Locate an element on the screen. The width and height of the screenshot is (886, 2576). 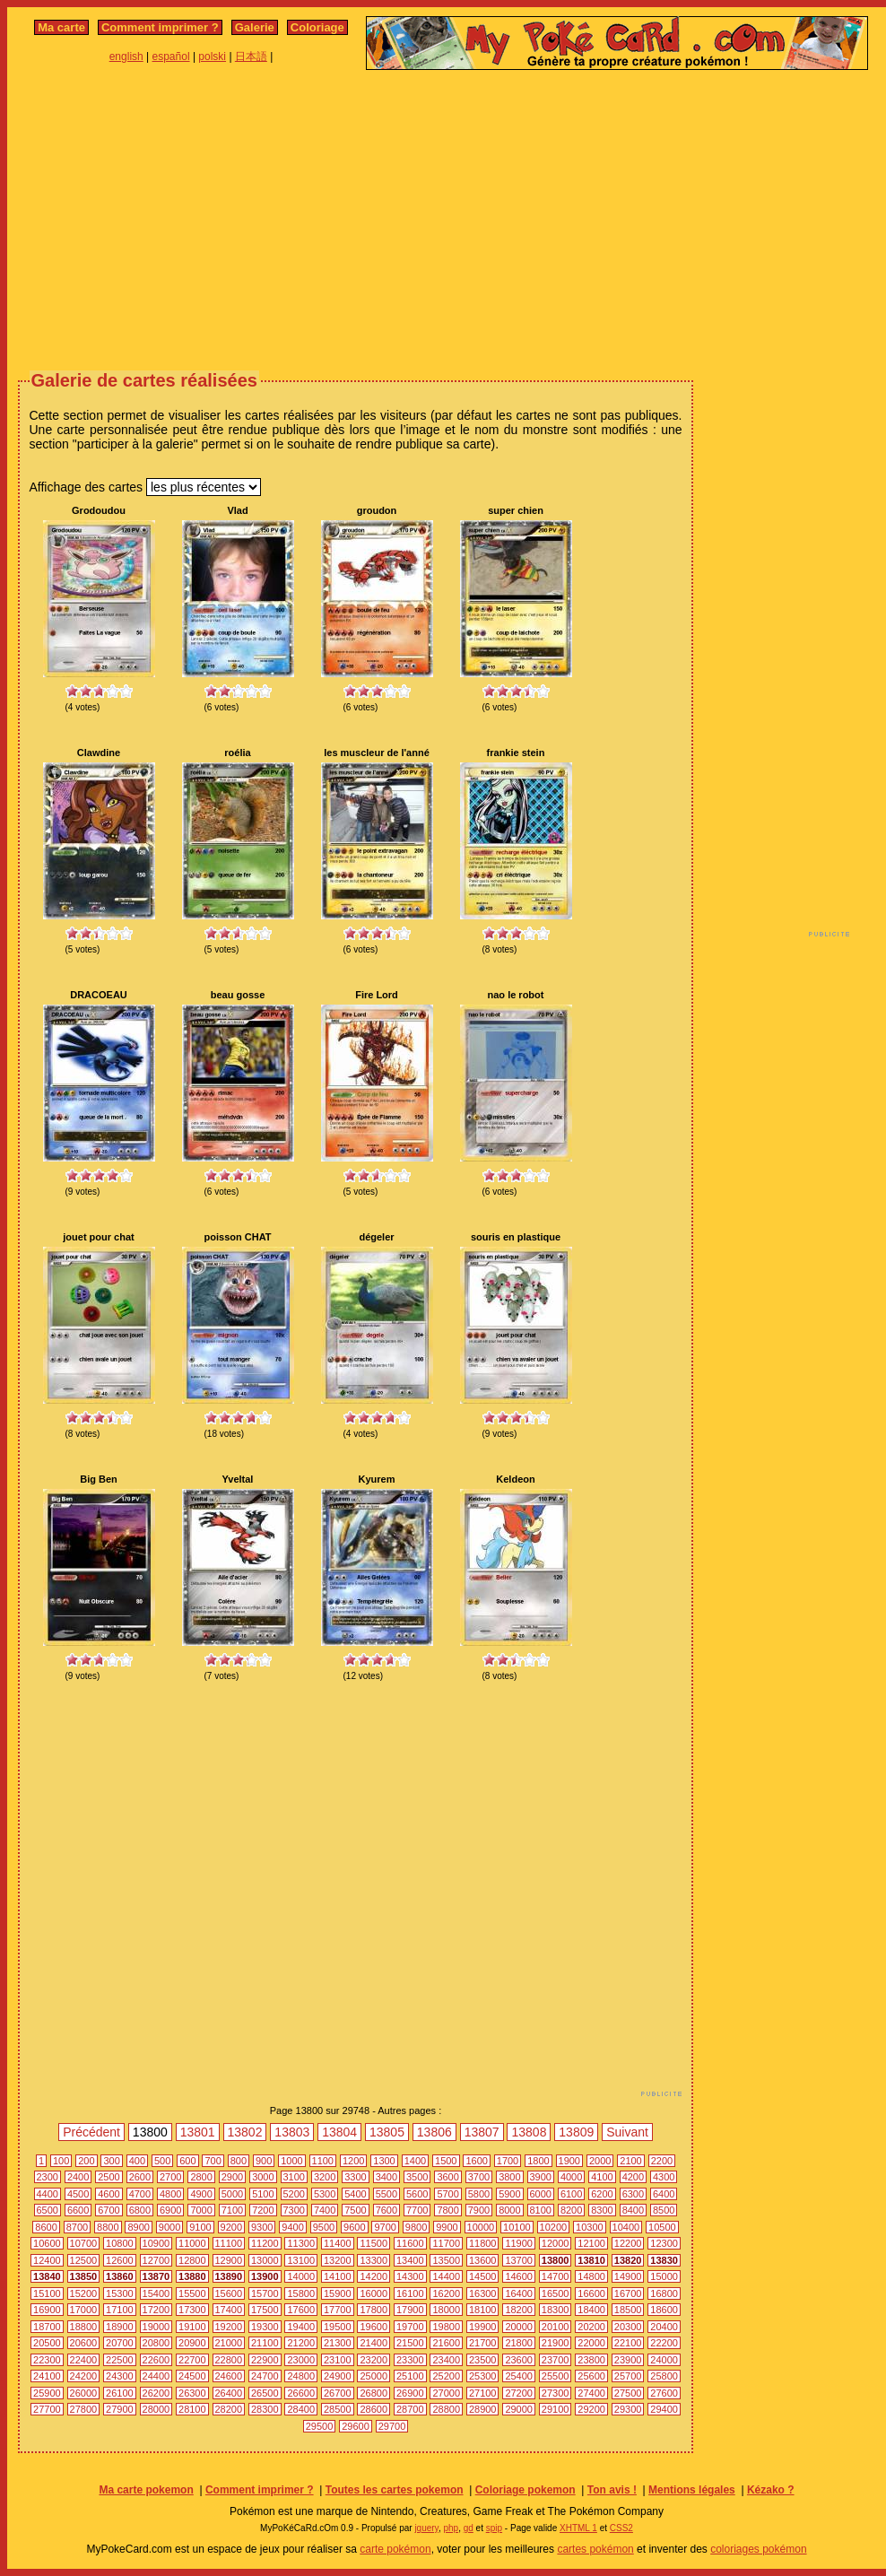
28100 is located at coordinates (192, 2409).